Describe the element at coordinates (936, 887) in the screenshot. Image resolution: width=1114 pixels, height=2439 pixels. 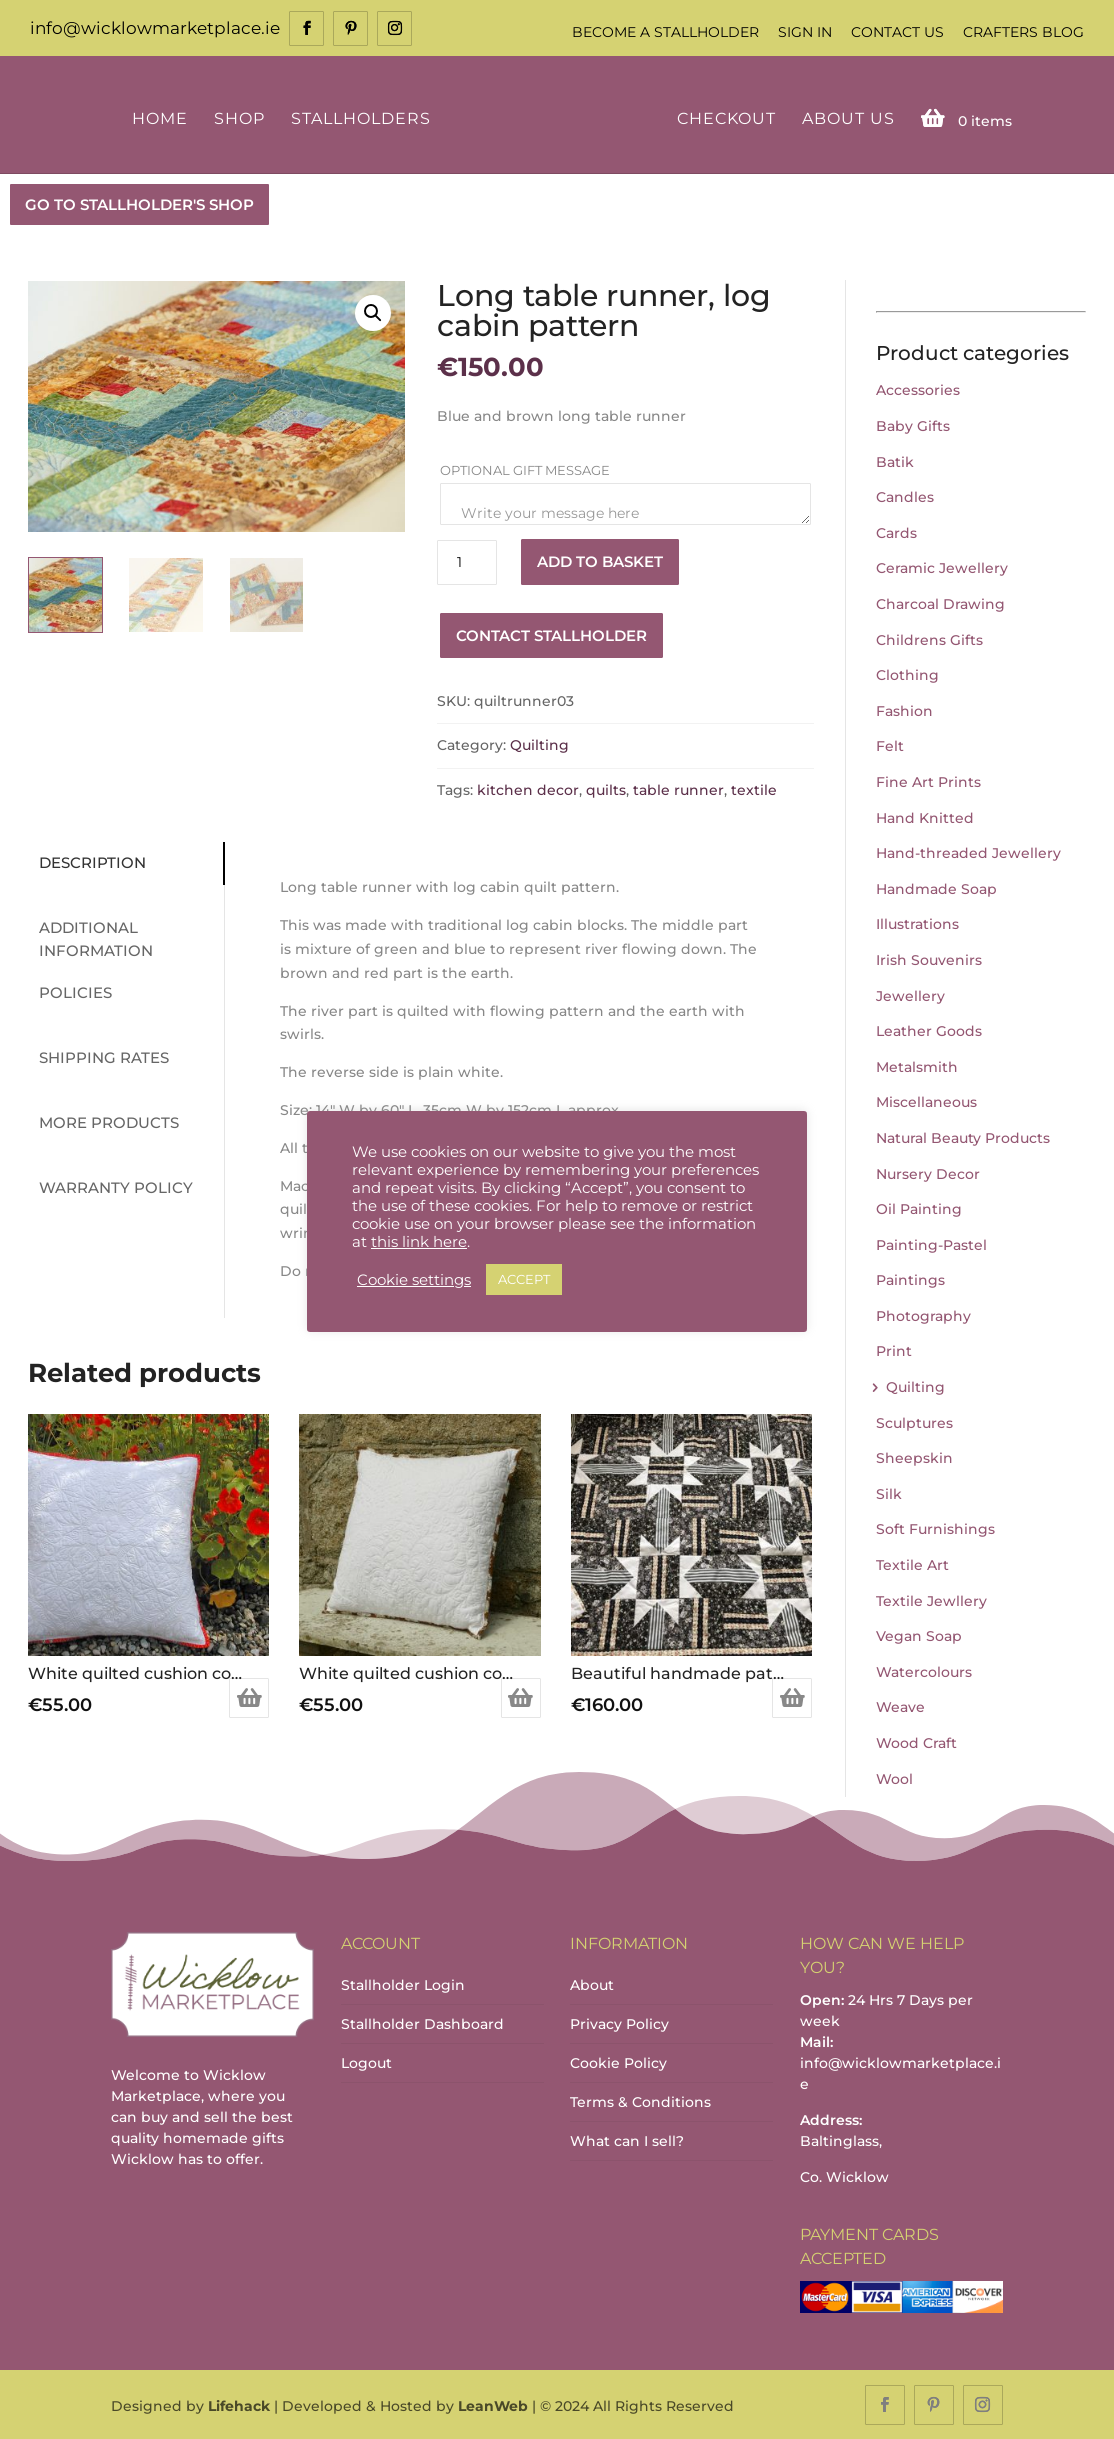
I see `Handmade Soap` at that location.